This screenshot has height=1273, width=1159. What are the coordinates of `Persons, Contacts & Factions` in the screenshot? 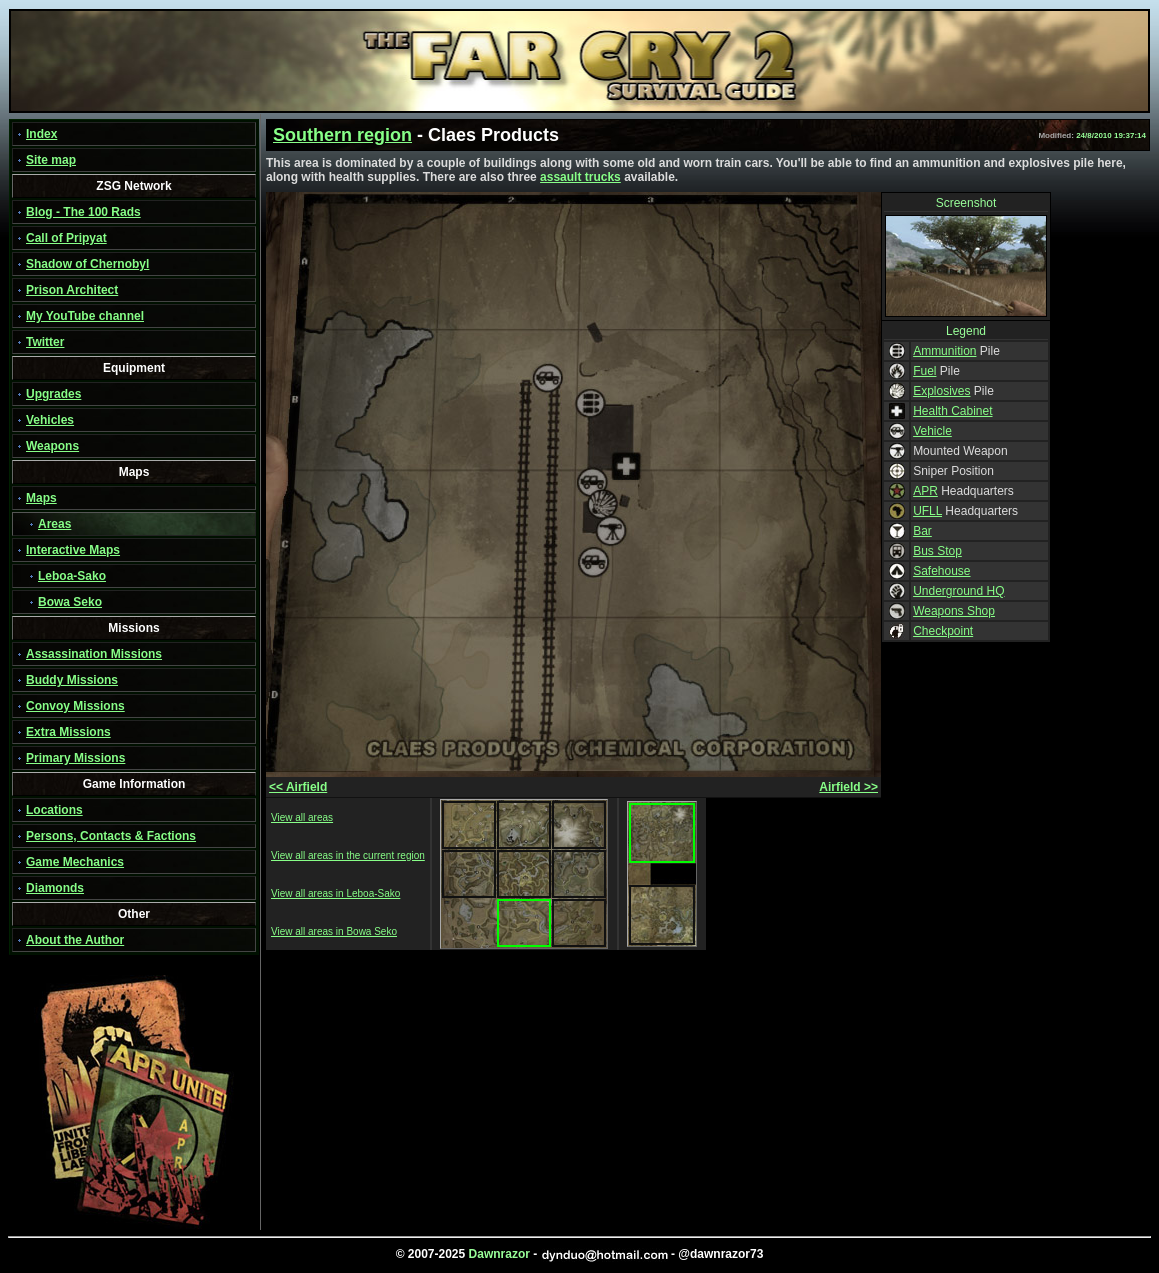 It's located at (111, 836).